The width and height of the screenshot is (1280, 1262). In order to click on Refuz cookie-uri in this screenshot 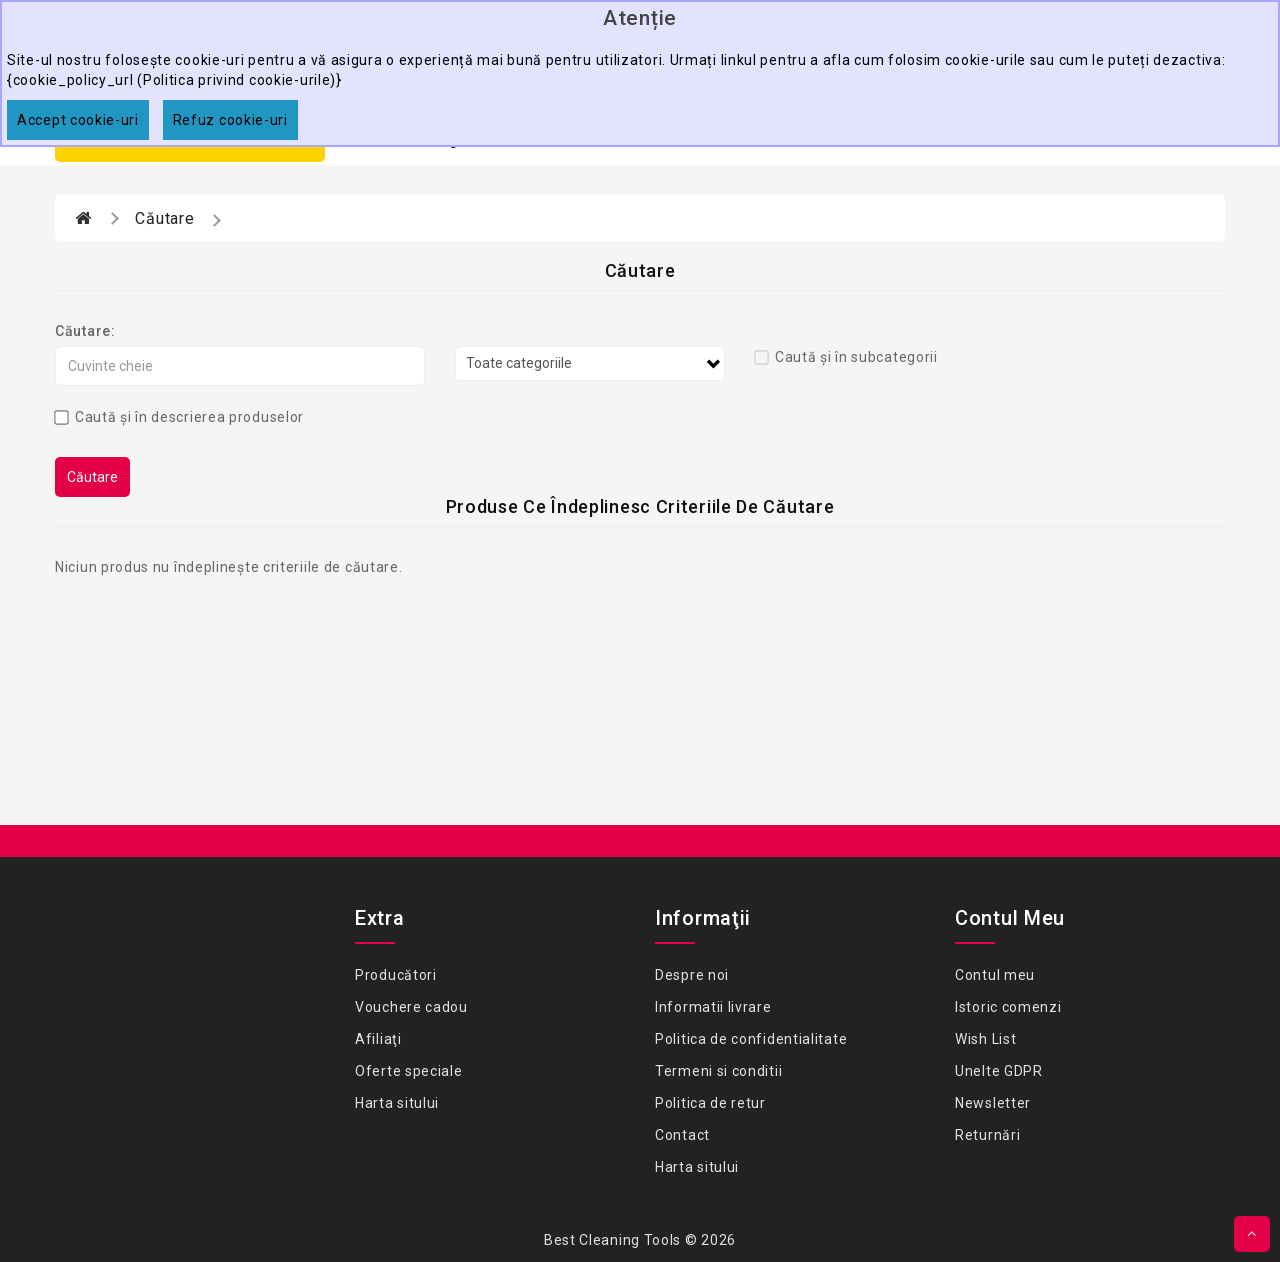, I will do `click(230, 120)`.